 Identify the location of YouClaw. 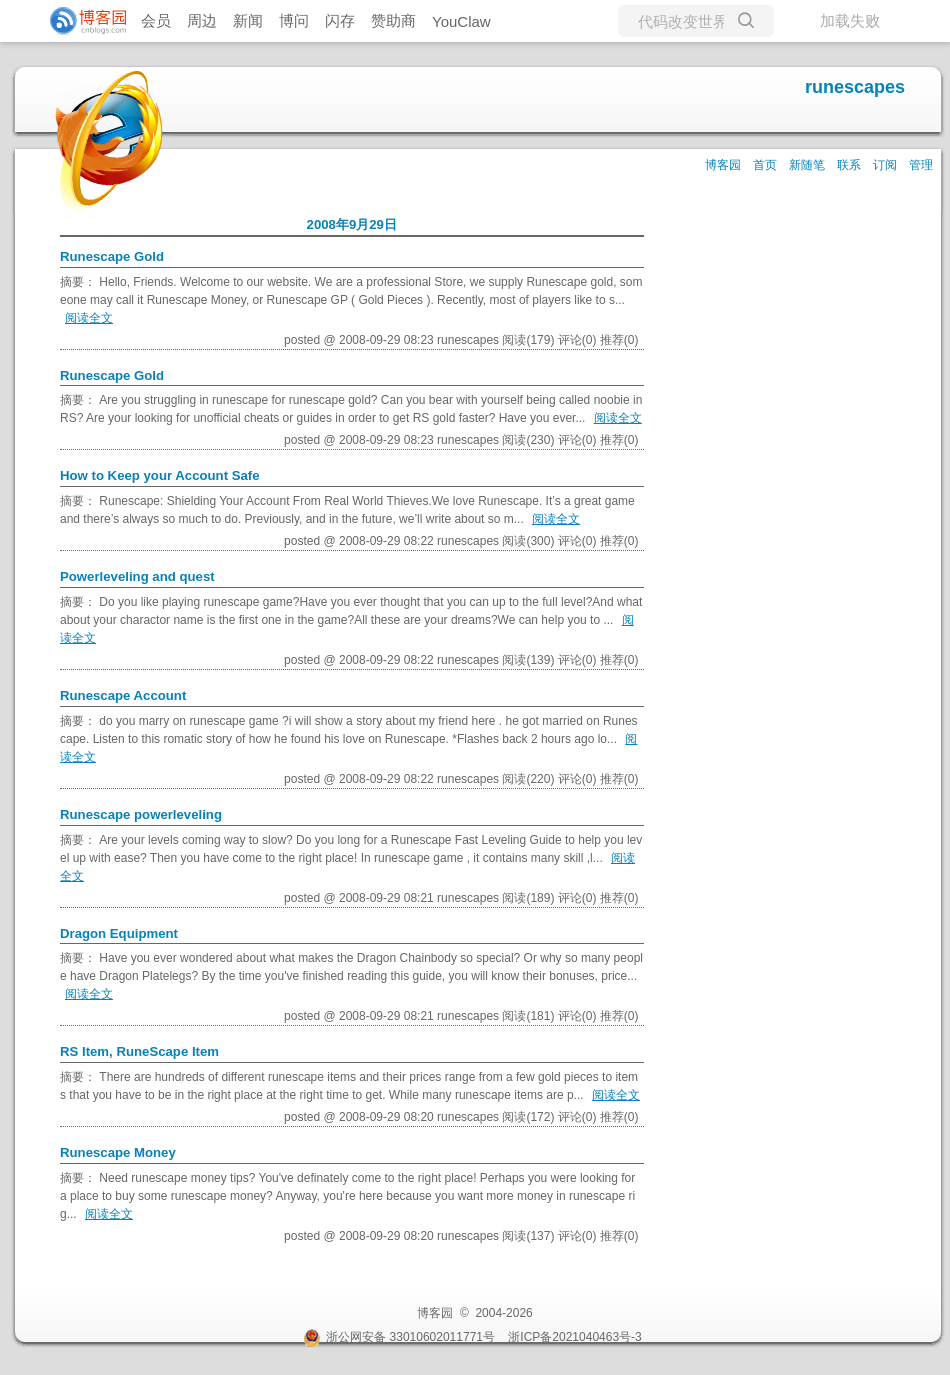
(461, 21).